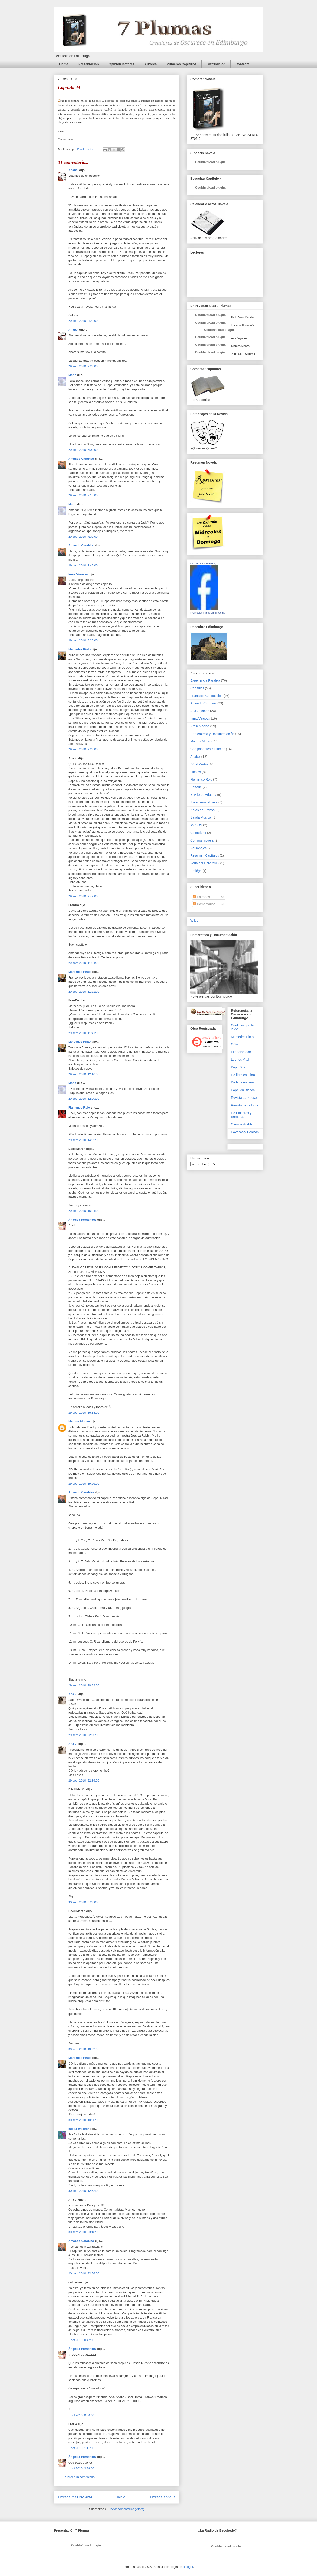 Image resolution: width=317 pixels, height=2576 pixels. I want to click on Notas de Prensa, so click(202, 810).